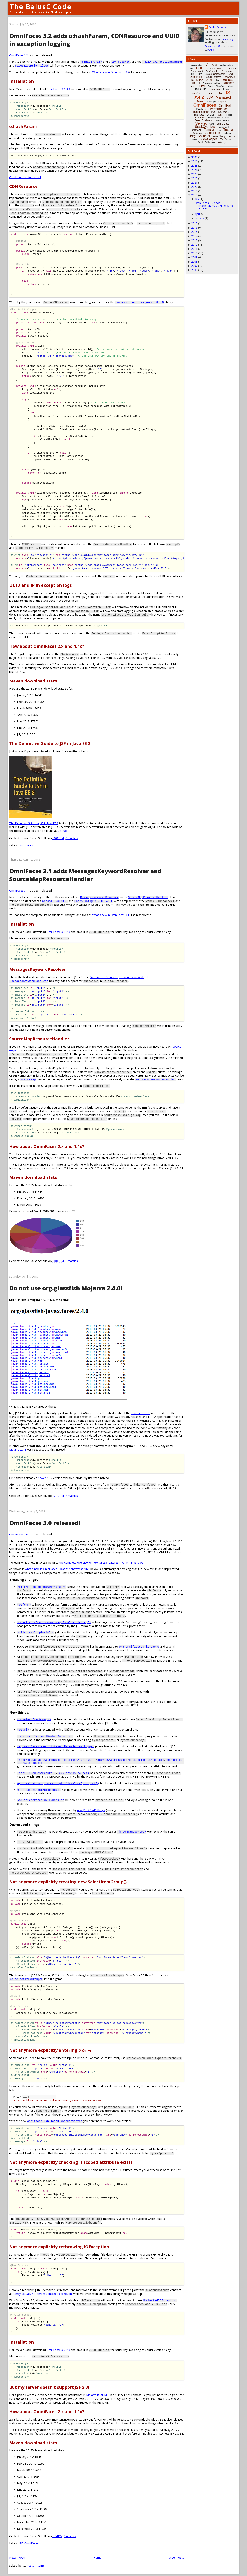 The image size is (247, 2576). Describe the element at coordinates (198, 89) in the screenshot. I see `HTML5` at that location.